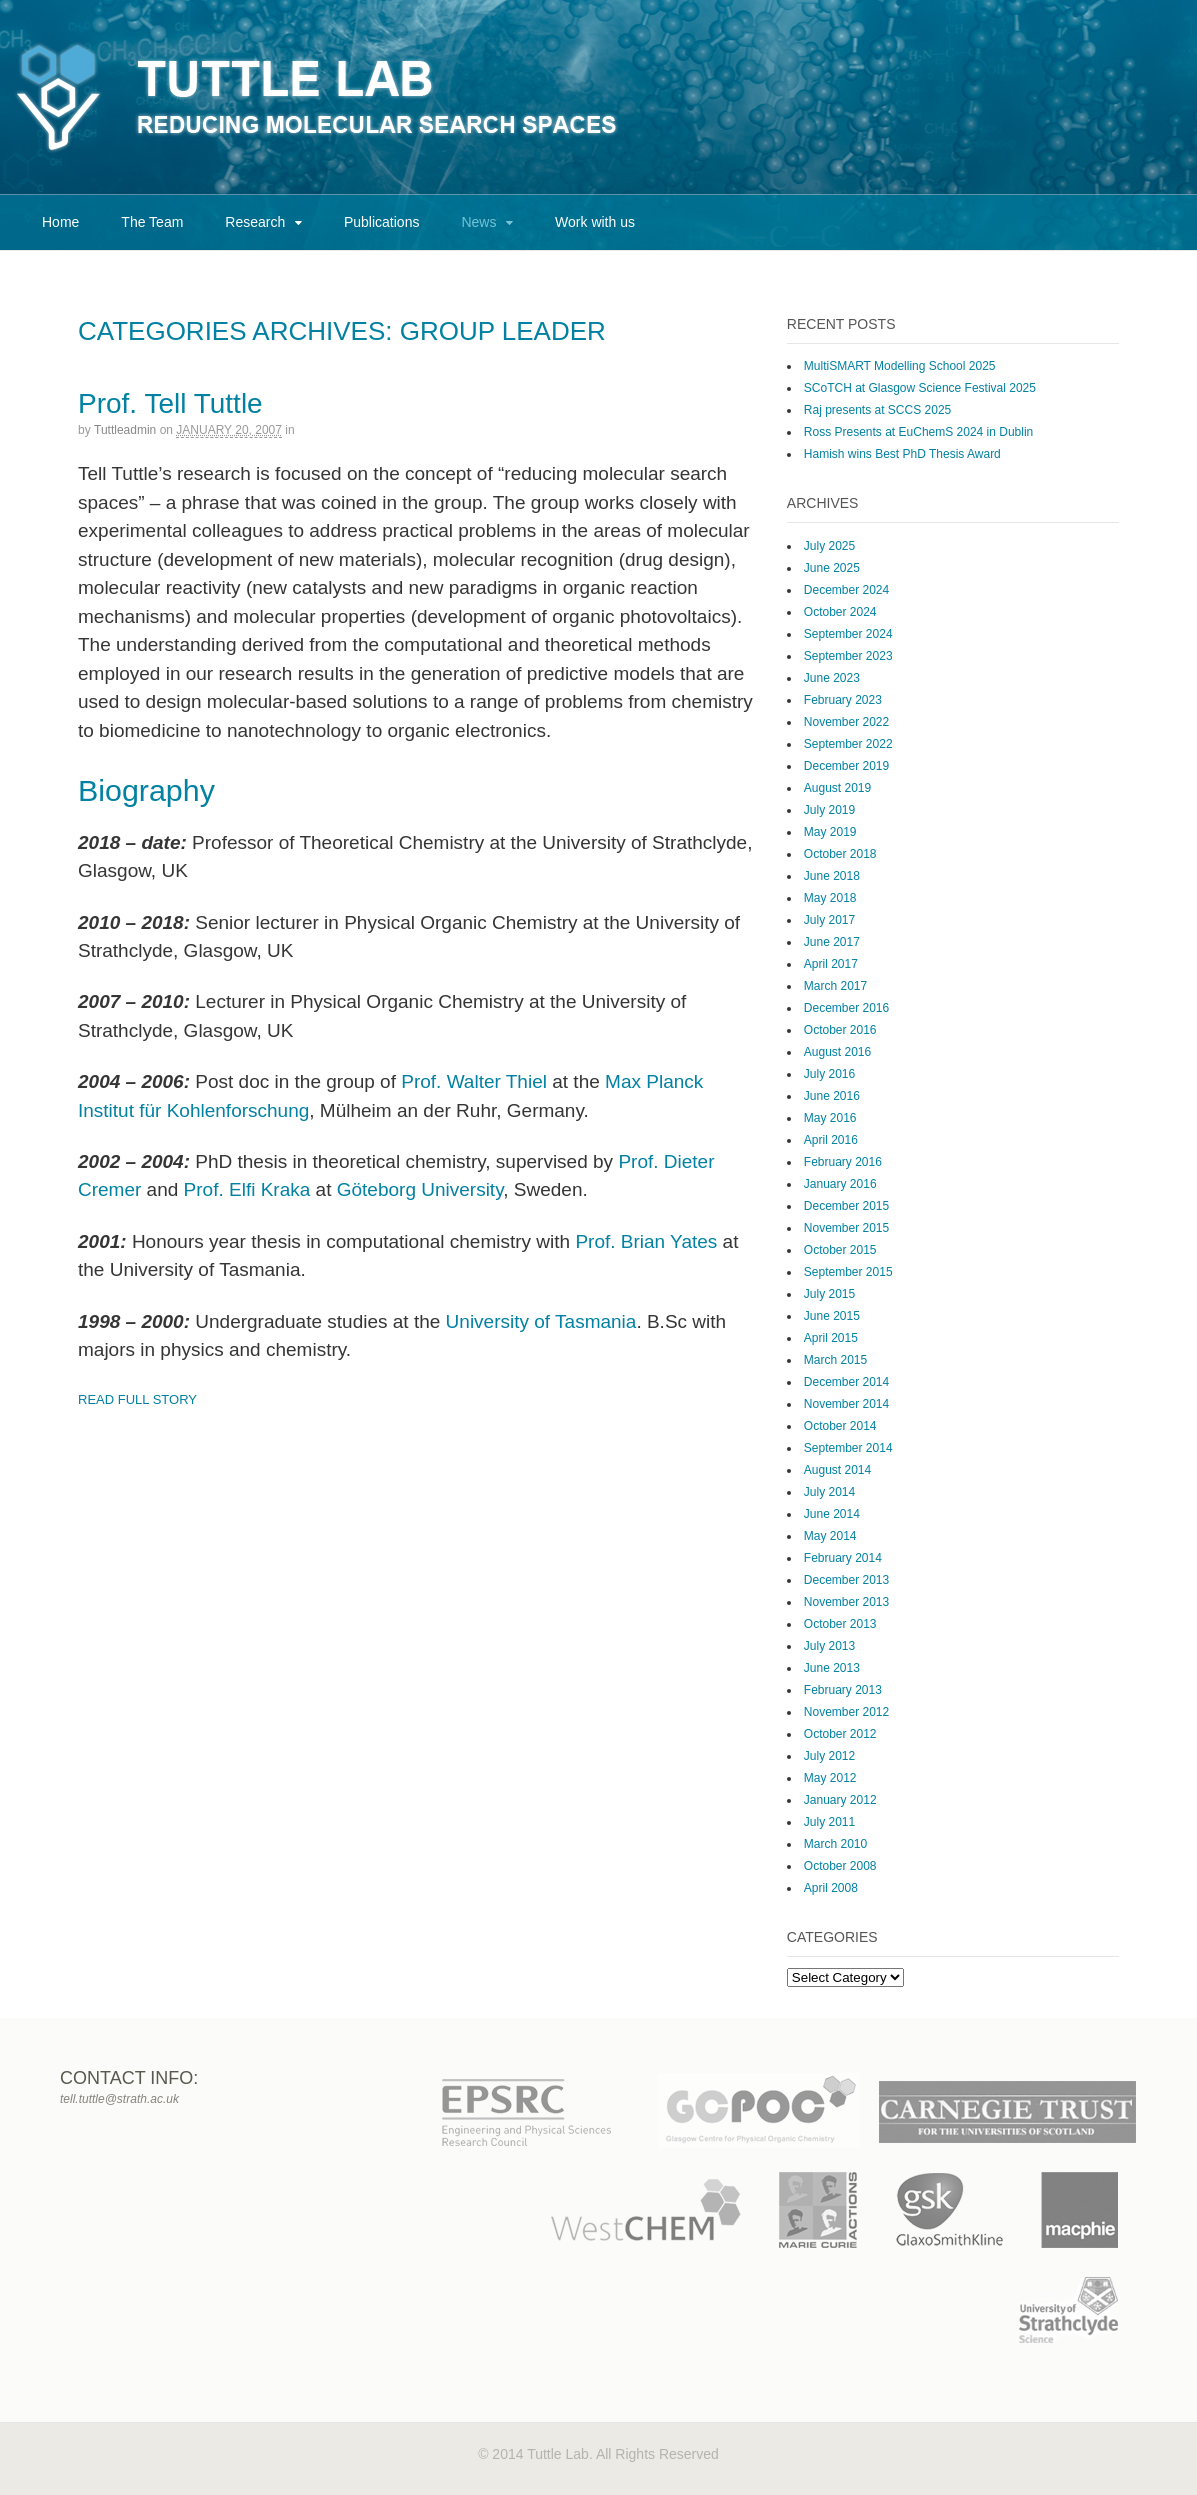 This screenshot has width=1197, height=2495. What do you see at coordinates (170, 403) in the screenshot?
I see `Prof. Tell Tuttle` at bounding box center [170, 403].